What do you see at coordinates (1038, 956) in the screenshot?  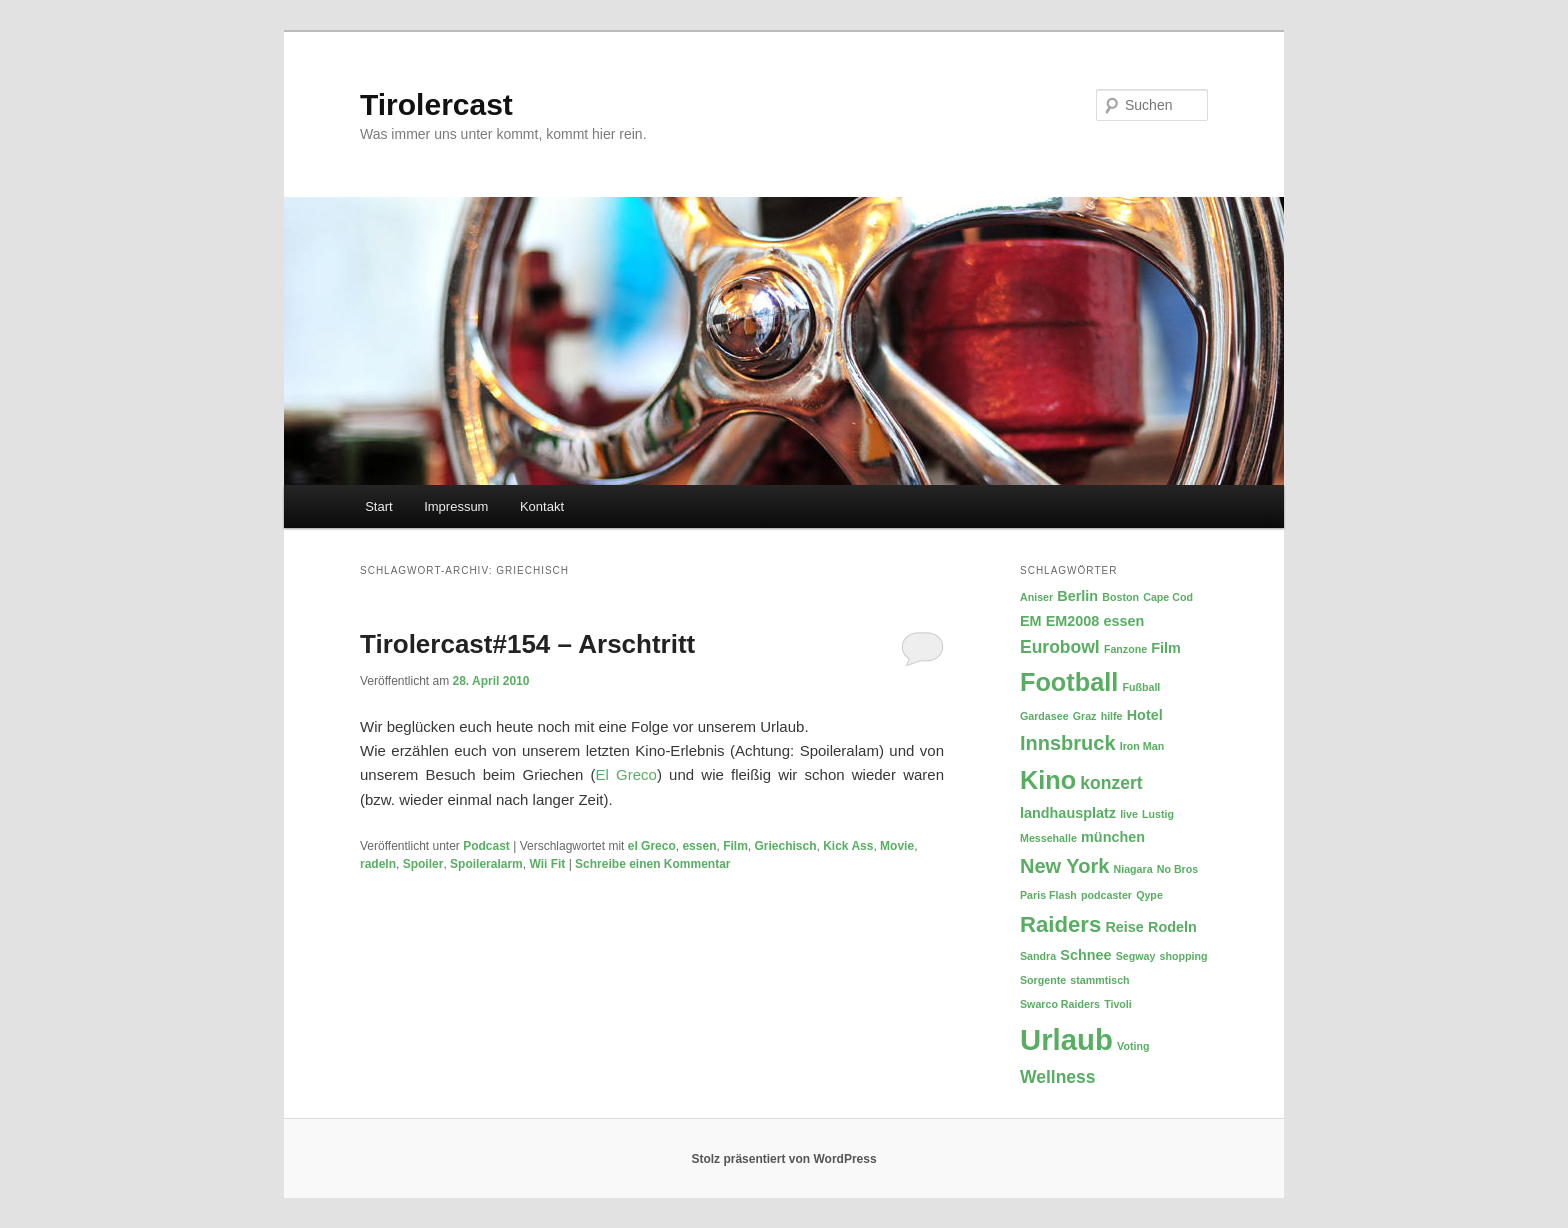 I see `Sandra [Sandra (2 Einträge)]` at bounding box center [1038, 956].